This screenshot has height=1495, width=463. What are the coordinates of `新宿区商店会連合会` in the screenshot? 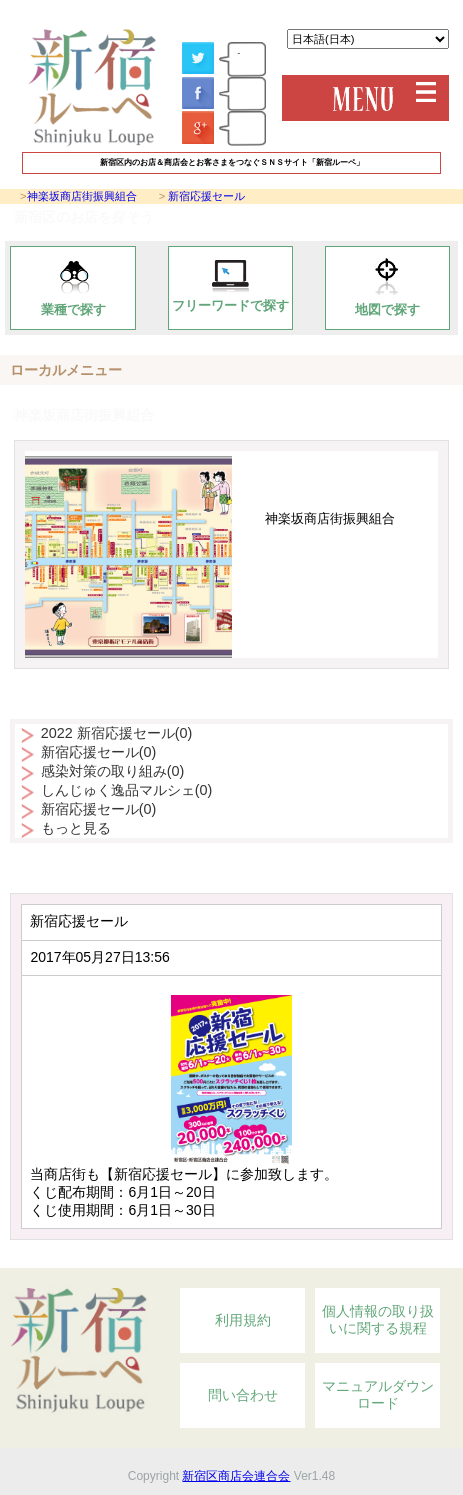 It's located at (236, 1476).